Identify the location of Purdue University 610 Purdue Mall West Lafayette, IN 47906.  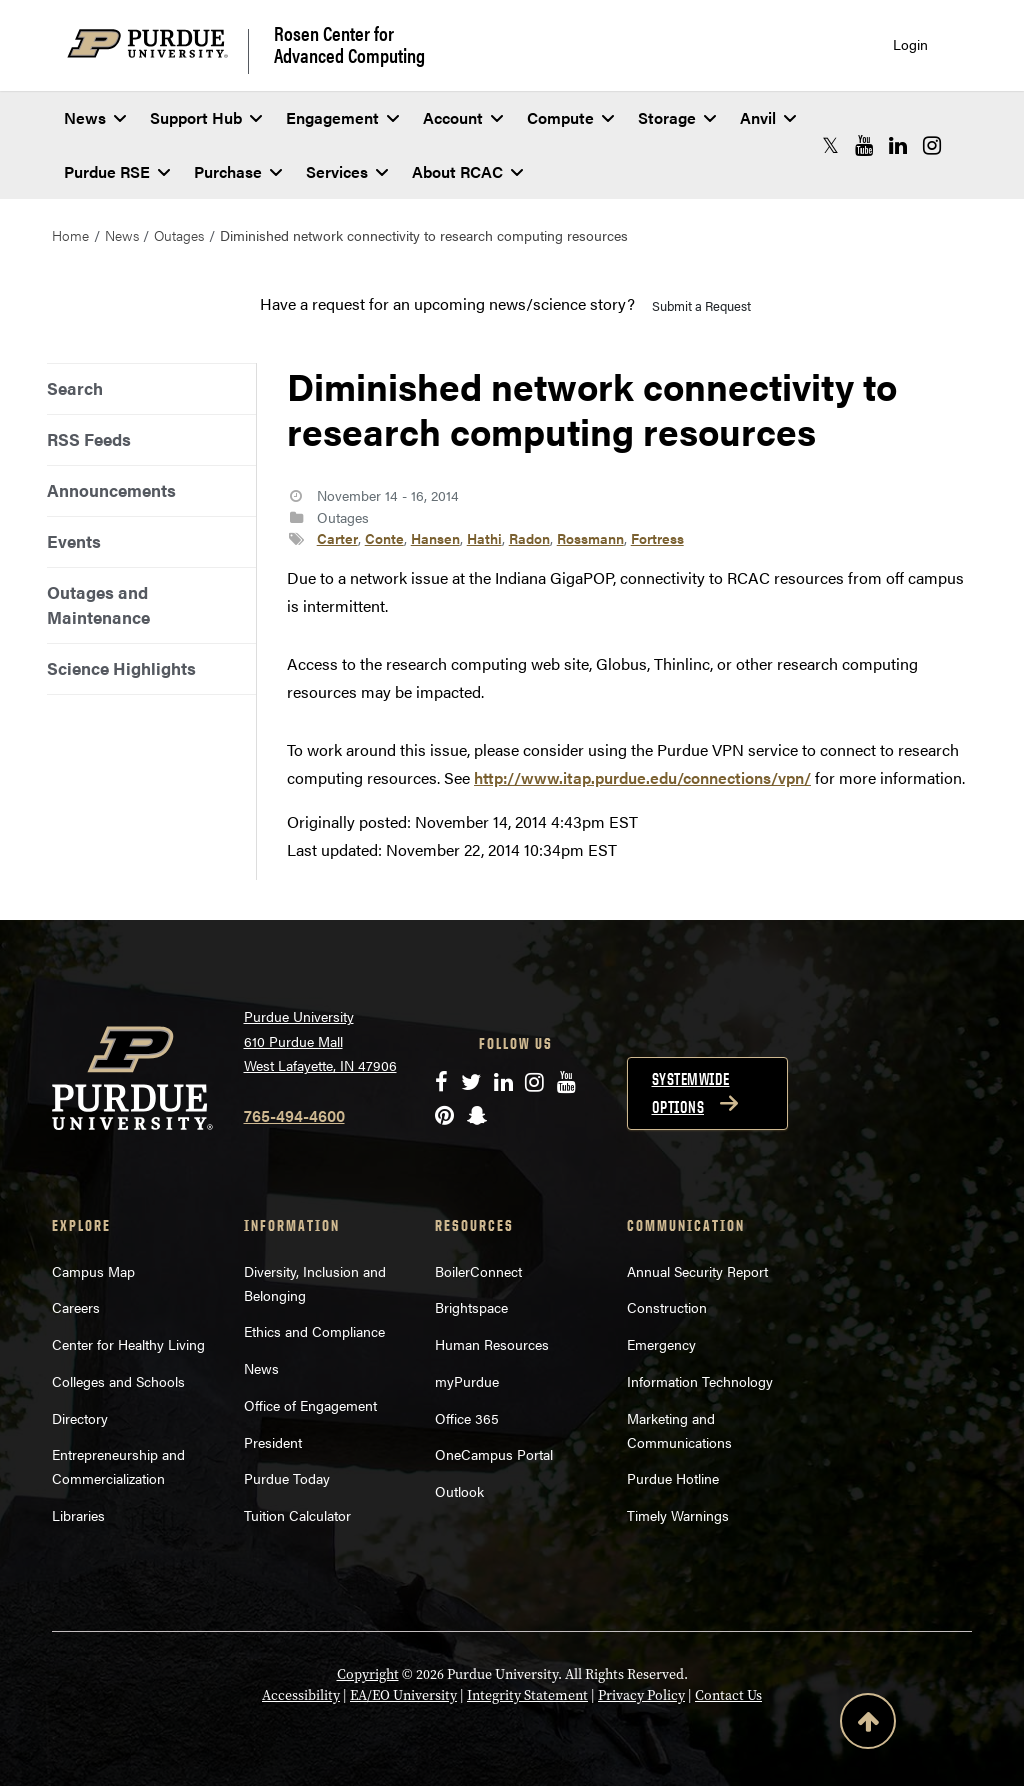
(320, 1040).